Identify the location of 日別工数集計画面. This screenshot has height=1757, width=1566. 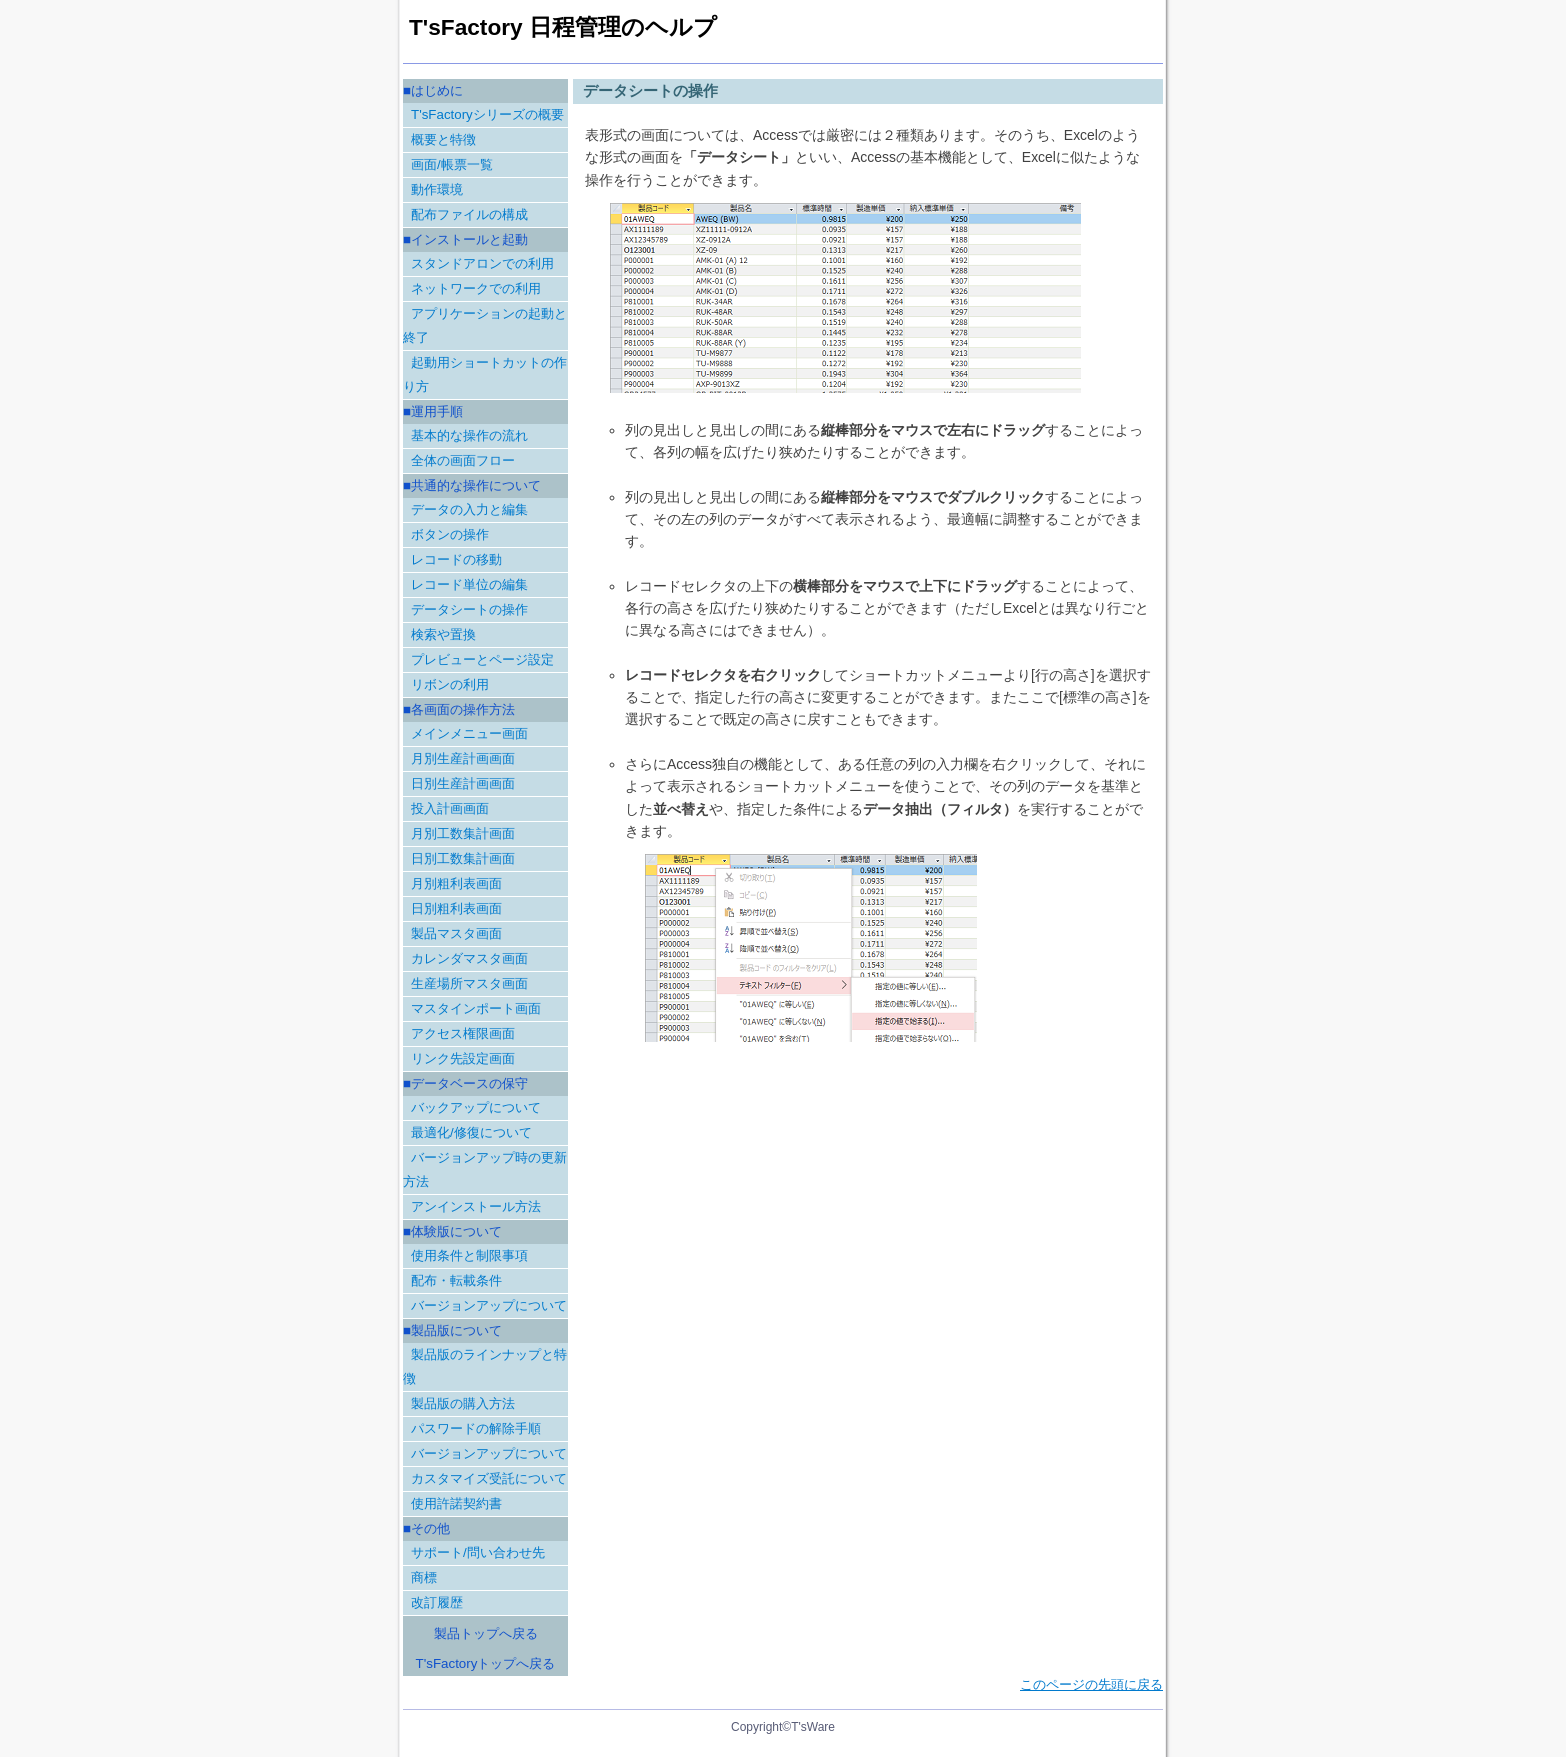
(463, 858).